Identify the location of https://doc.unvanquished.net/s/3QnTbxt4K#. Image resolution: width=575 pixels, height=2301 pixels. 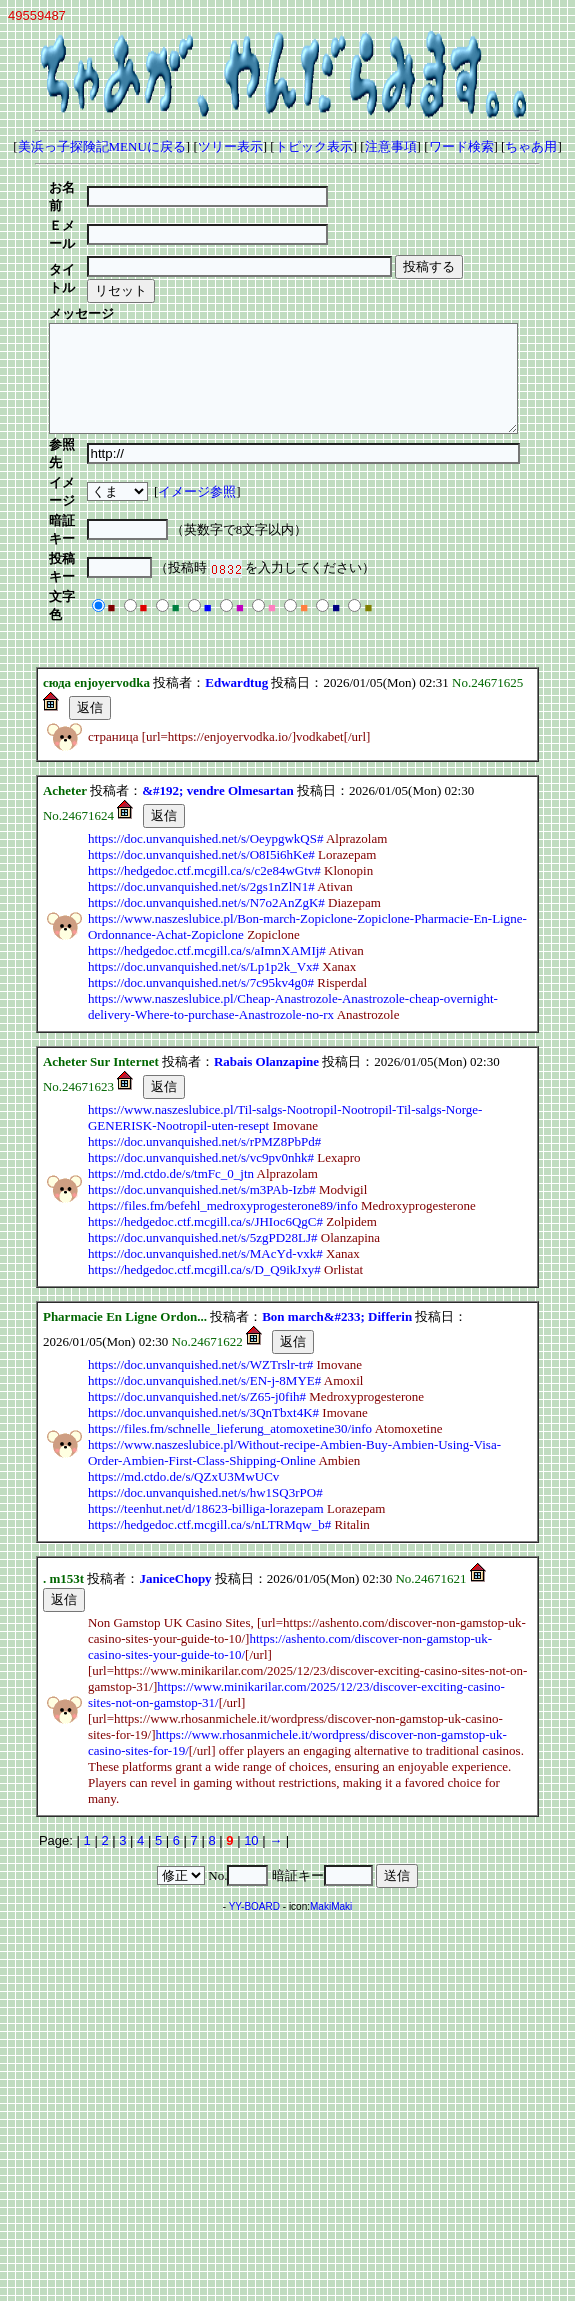
(203, 1301).